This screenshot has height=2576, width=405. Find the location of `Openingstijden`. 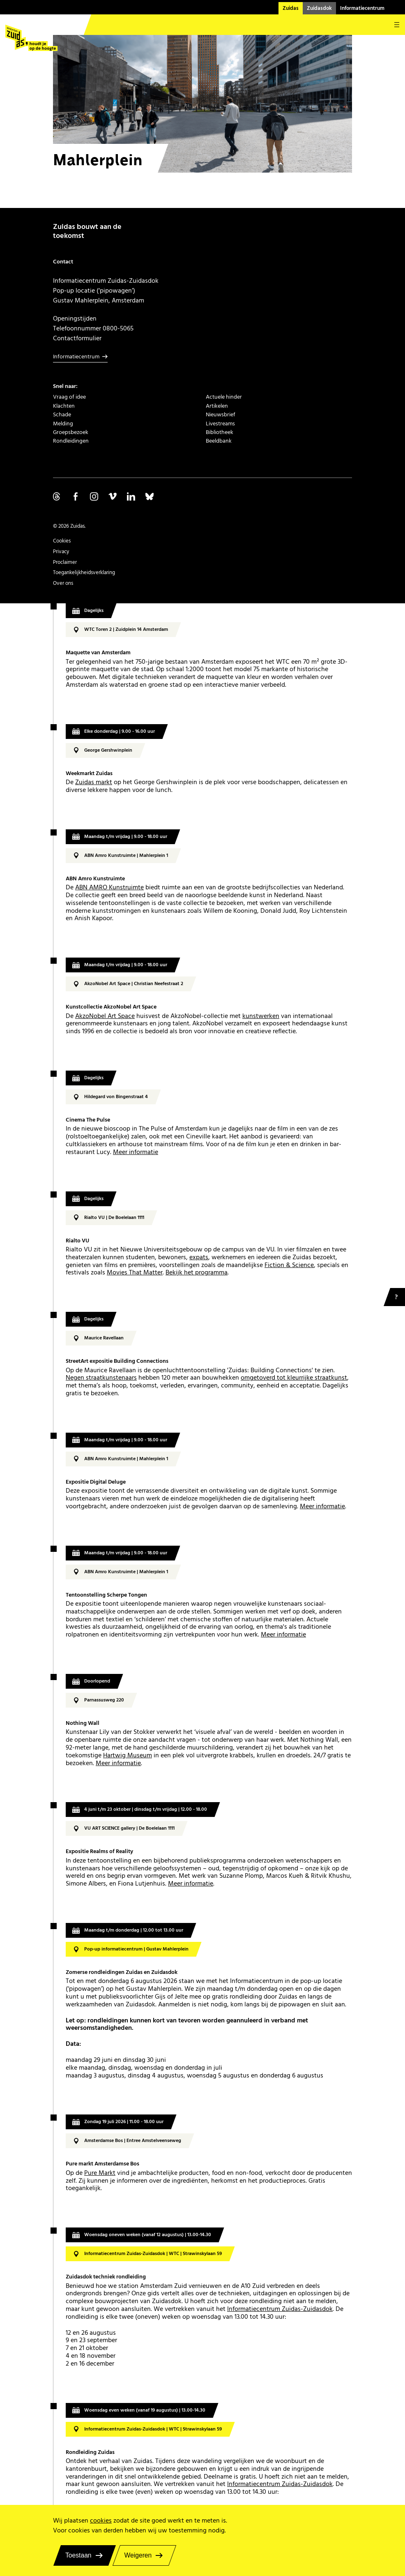

Openingstijden is located at coordinates (75, 318).